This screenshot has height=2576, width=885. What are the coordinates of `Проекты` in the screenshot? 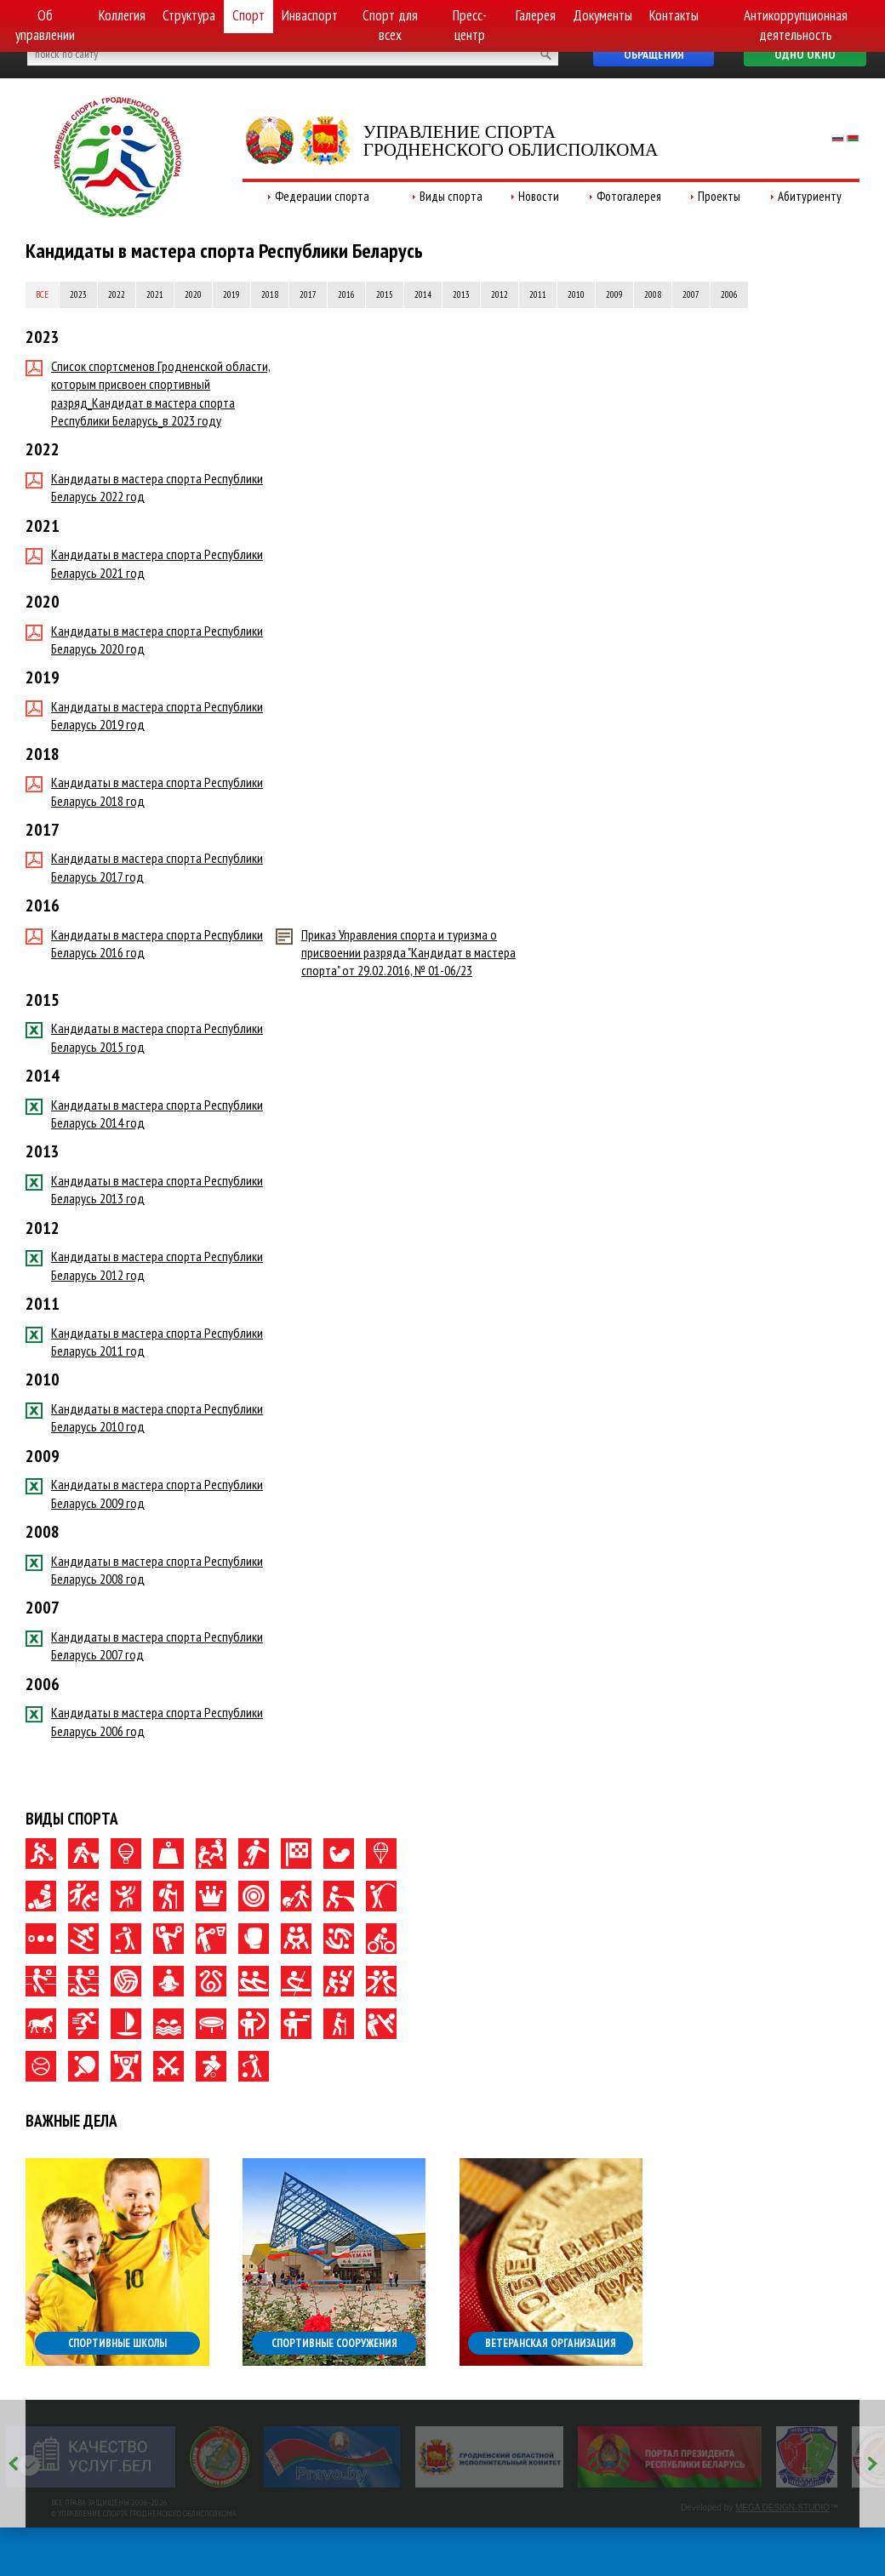 It's located at (719, 196).